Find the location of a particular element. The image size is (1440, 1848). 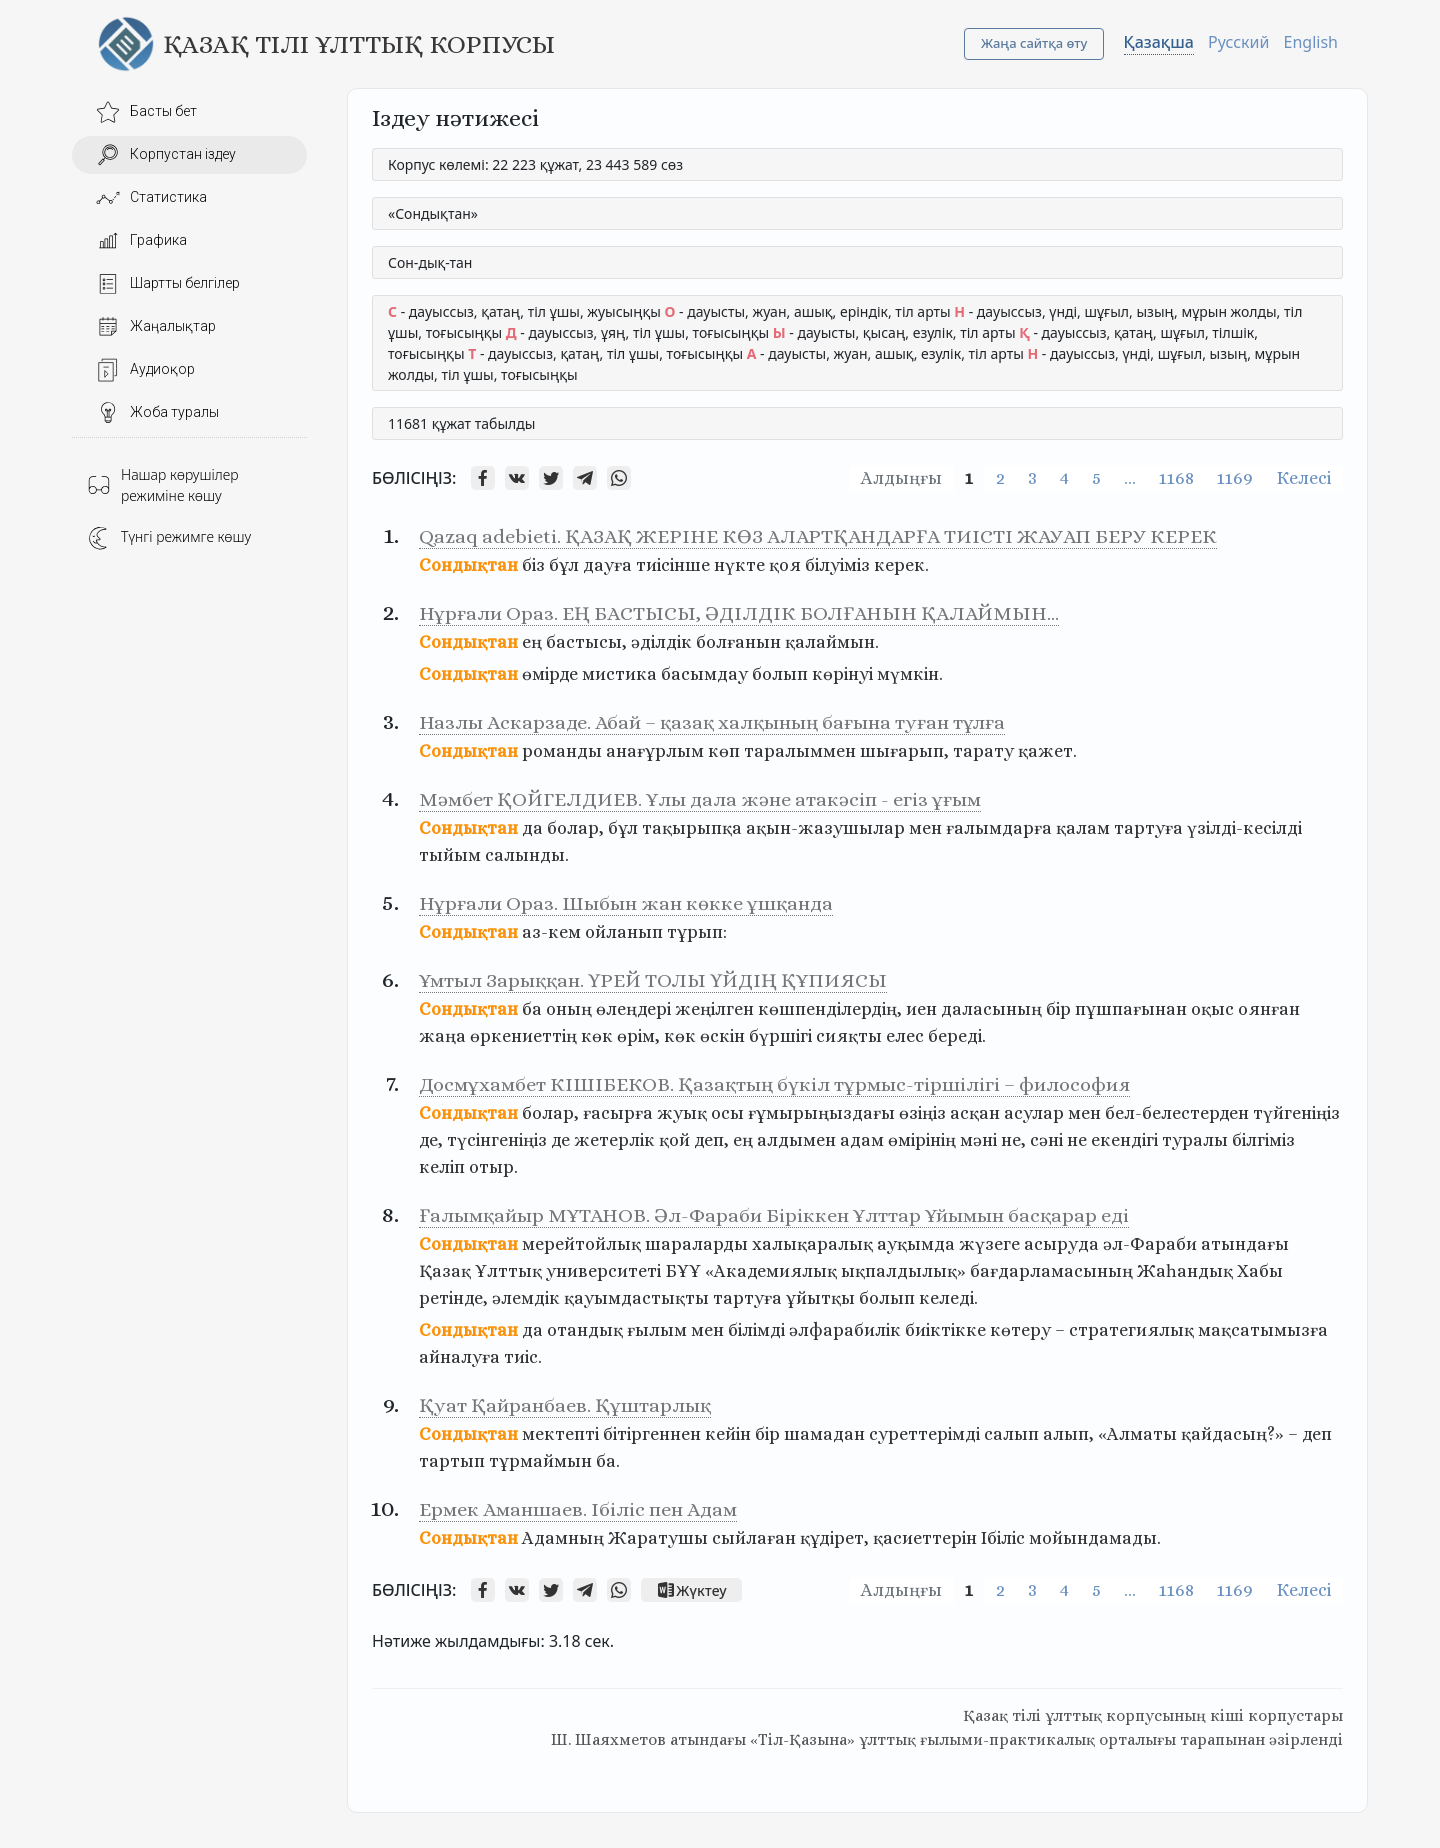

Мәмбет ҚОЙГЕЛДИЕВ. Ұлы дала және атакәсіп - егіз ұғым is located at coordinates (700, 799).